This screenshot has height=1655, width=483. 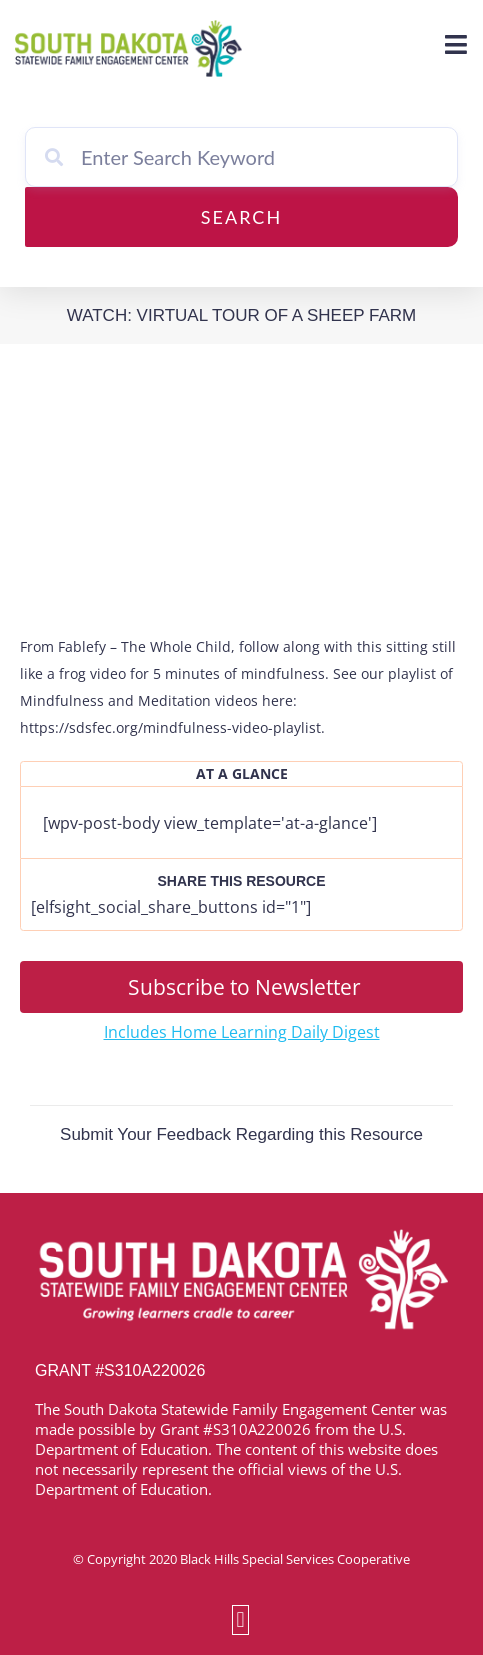 What do you see at coordinates (295, 1559) in the screenshot?
I see `Black Hills Special Services Cooperative` at bounding box center [295, 1559].